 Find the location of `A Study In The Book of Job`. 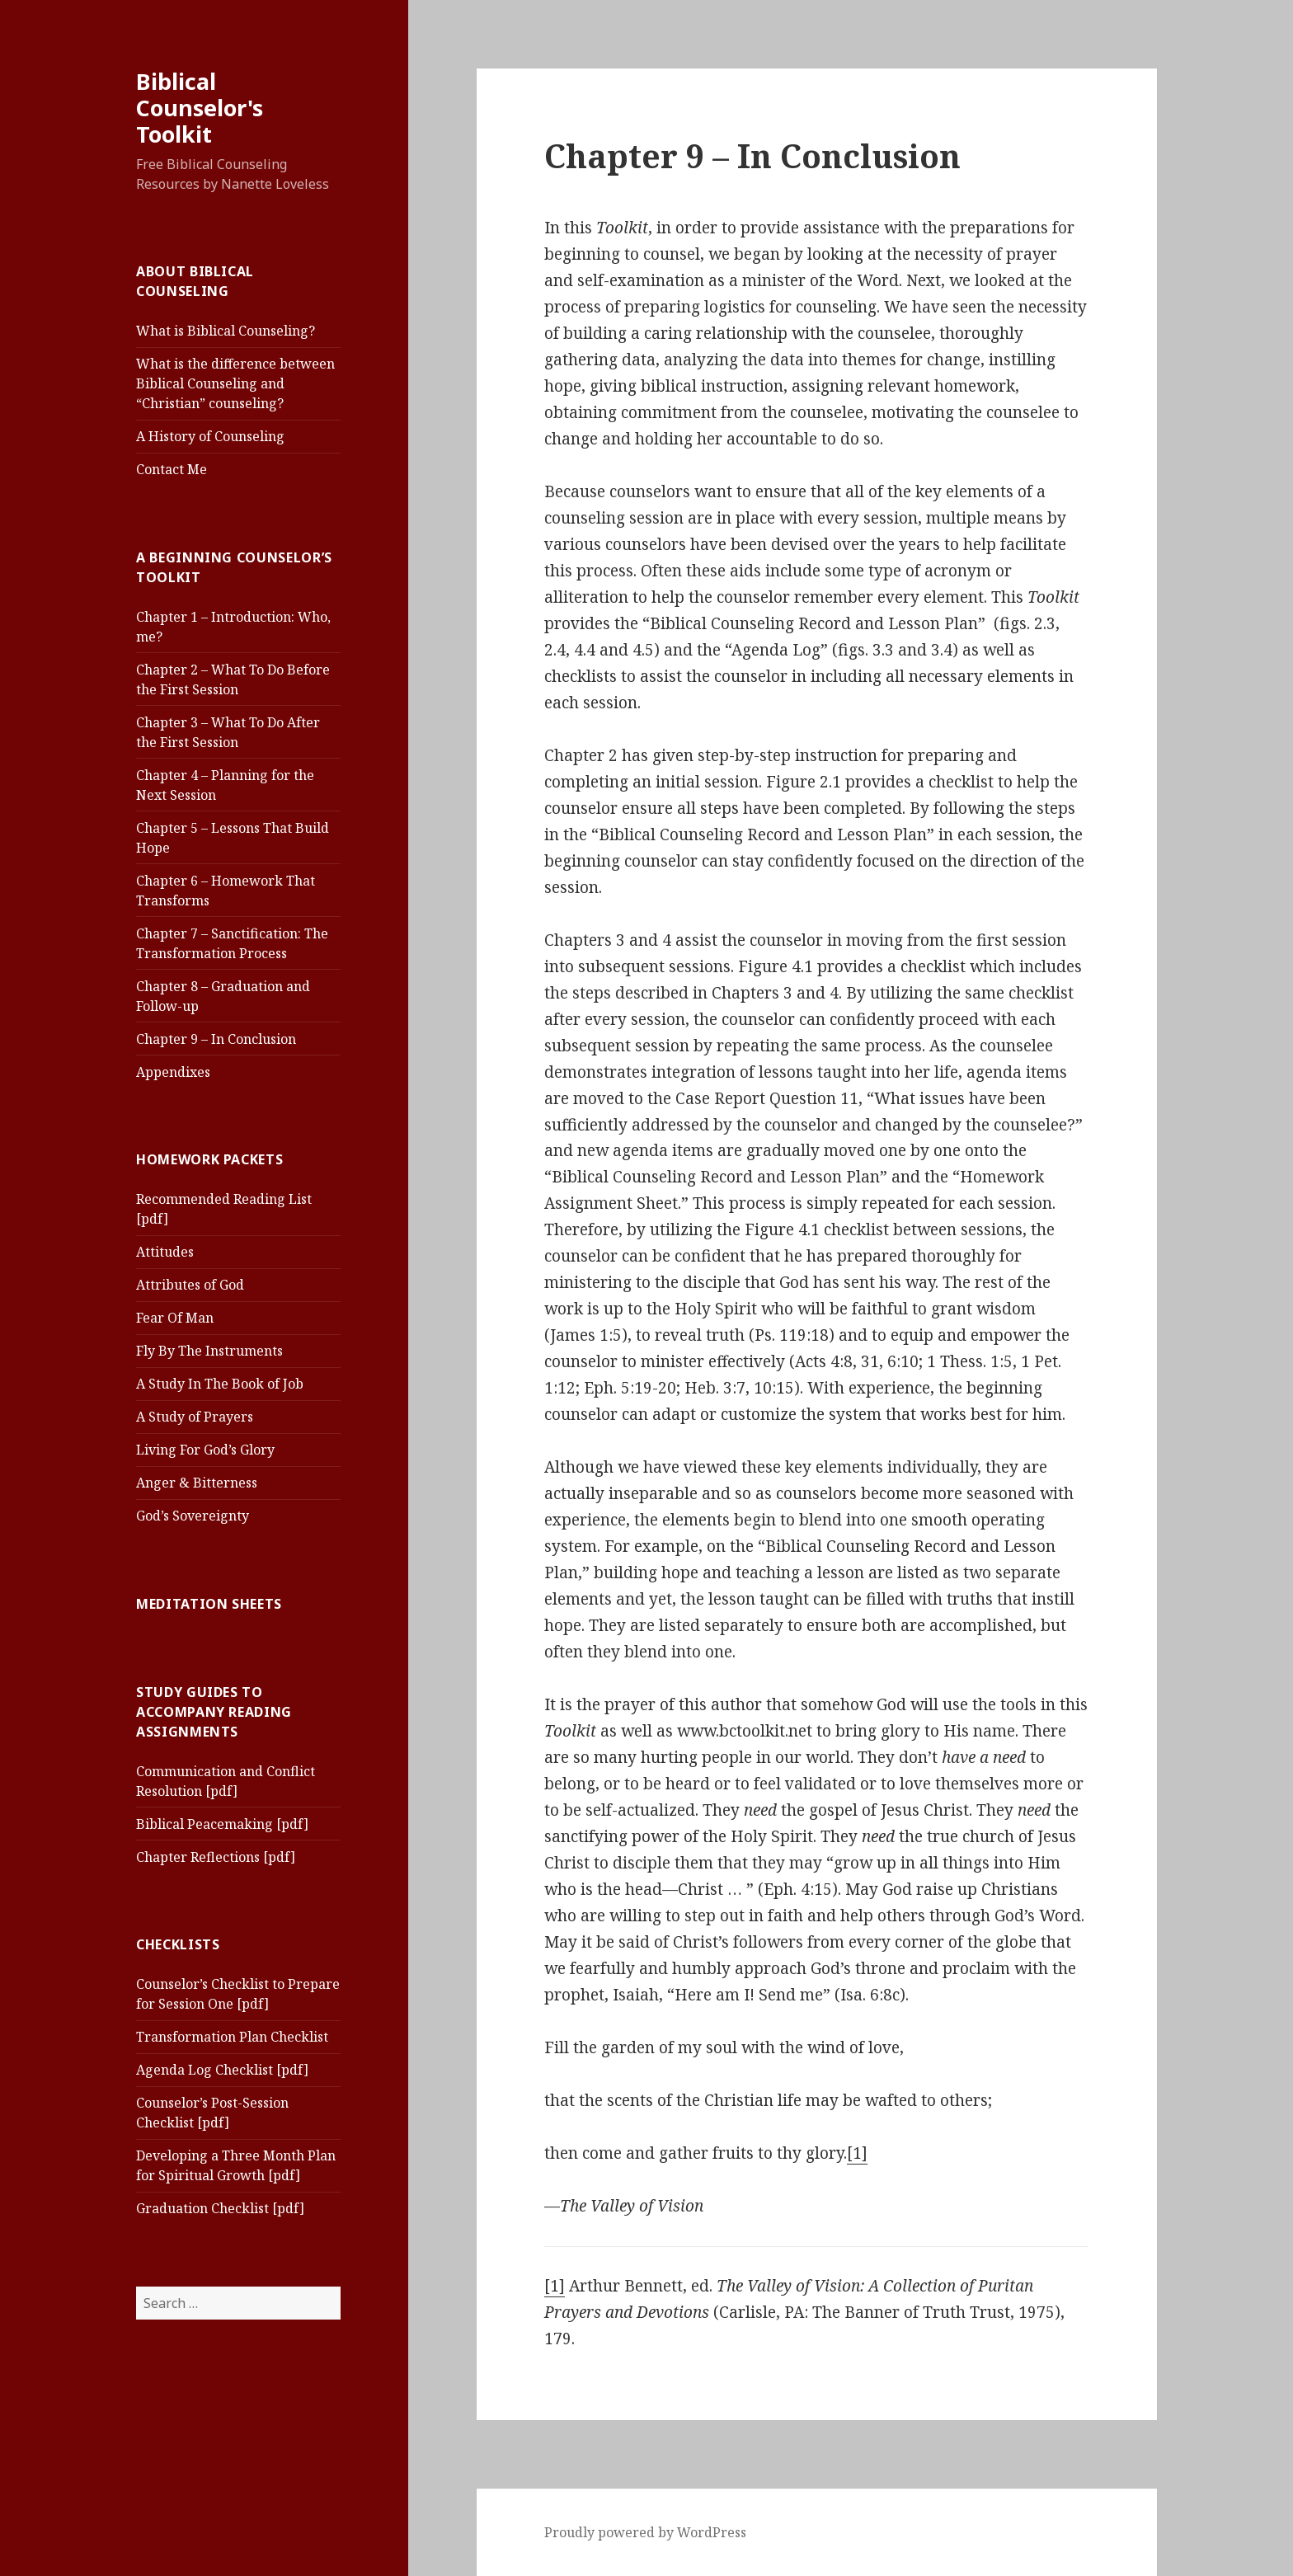

A Study In The Book of Job is located at coordinates (219, 1384).